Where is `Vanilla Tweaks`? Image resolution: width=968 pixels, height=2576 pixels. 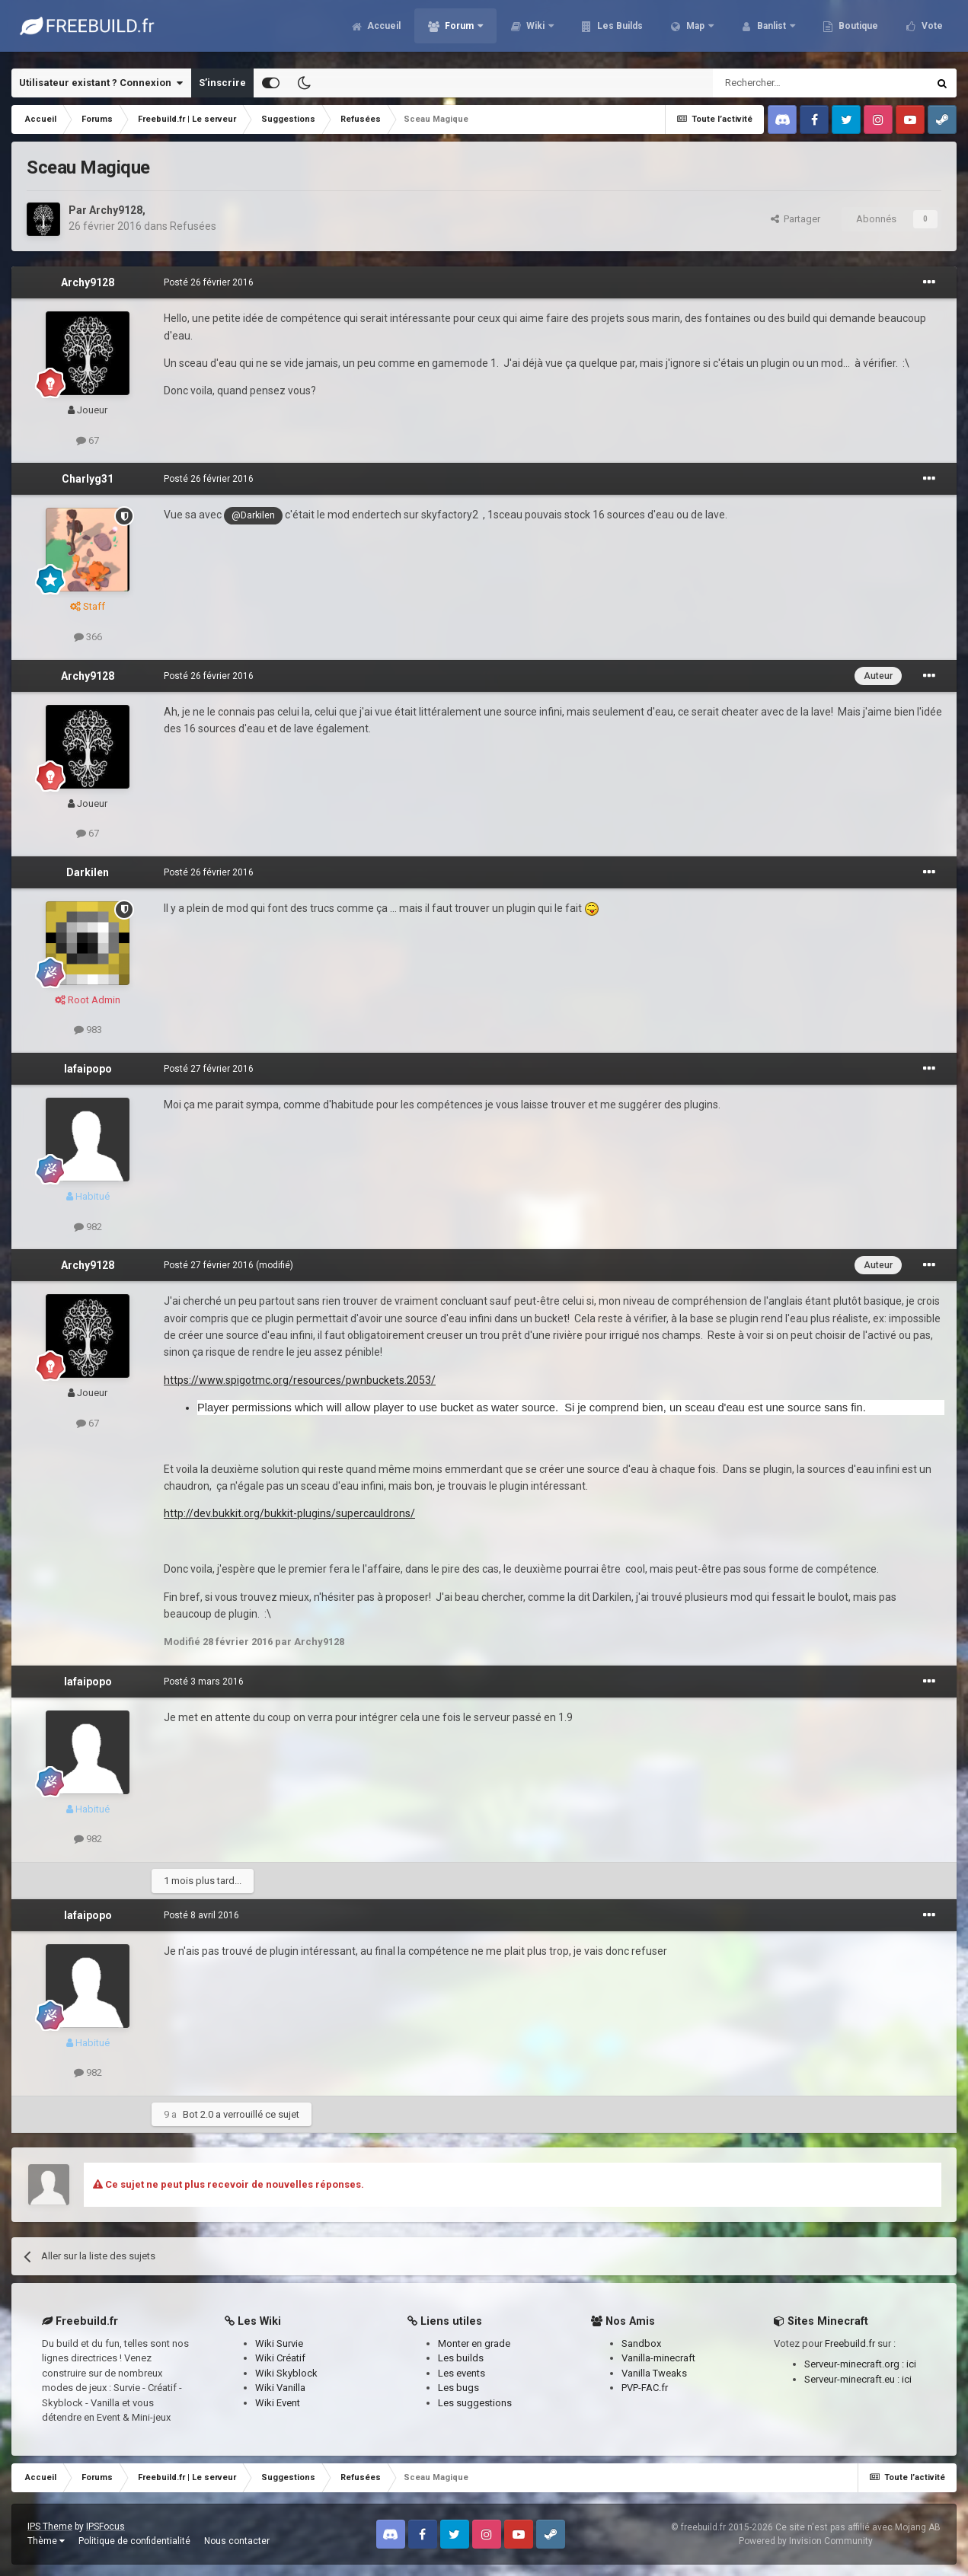
Vanilla Tweaks is located at coordinates (654, 2373).